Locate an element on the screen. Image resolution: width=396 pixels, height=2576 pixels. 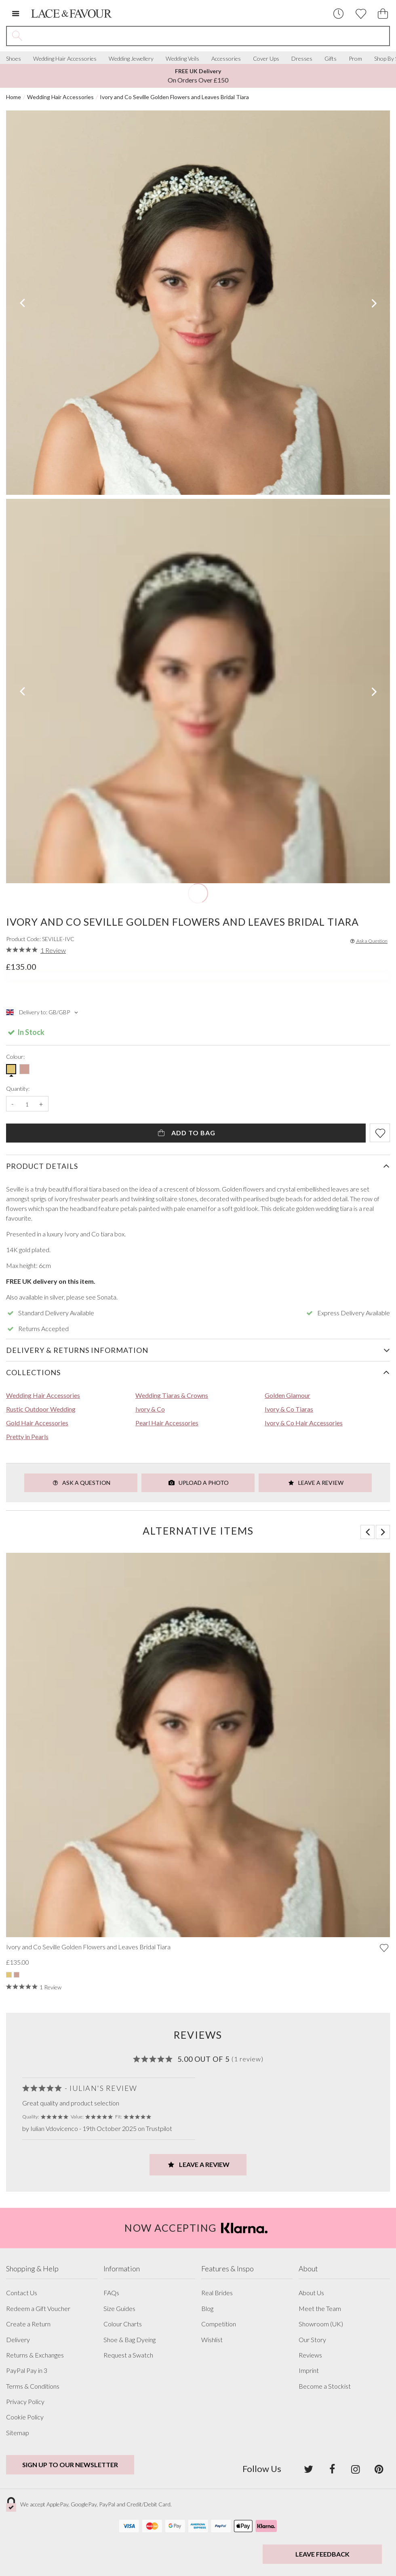
Wishlist is located at coordinates (212, 2339).